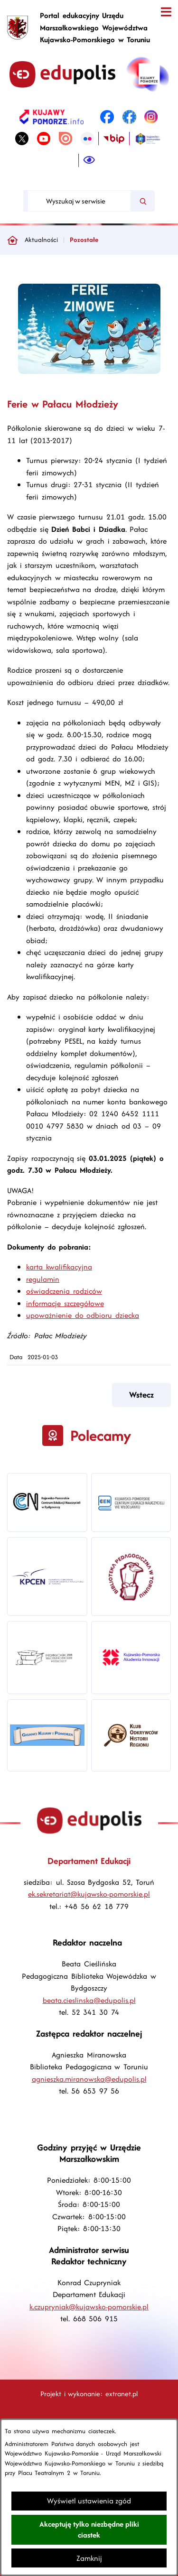  Describe the element at coordinates (89, 1894) in the screenshot. I see `ek.sekretariat@kujawsko-pomorskie.pl` at that location.